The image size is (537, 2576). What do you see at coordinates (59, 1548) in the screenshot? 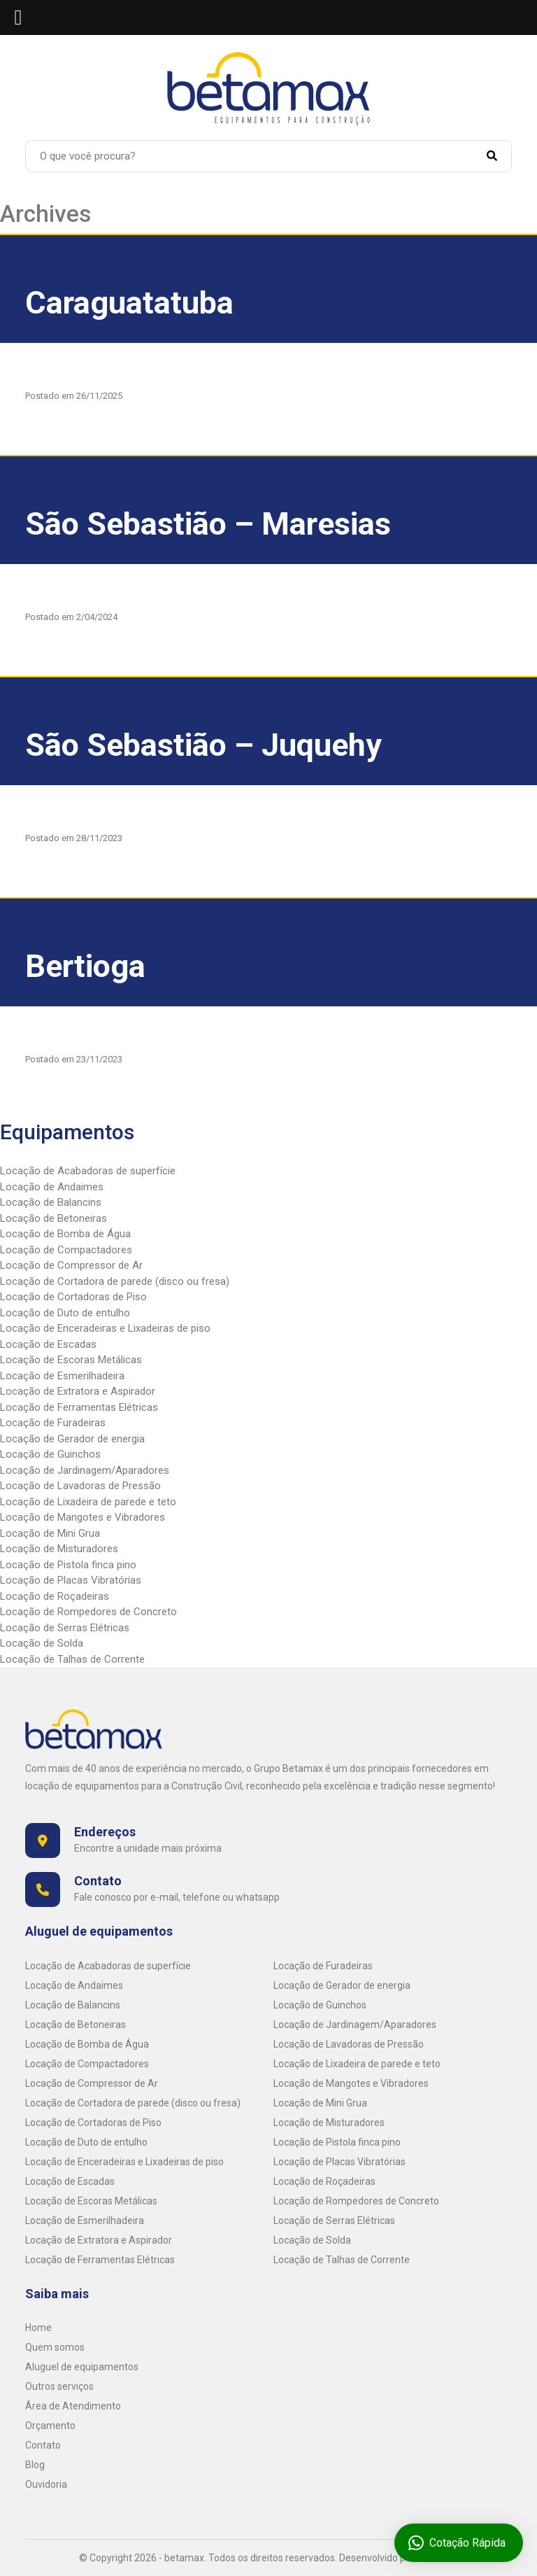
I see `Locação de Misturadores` at bounding box center [59, 1548].